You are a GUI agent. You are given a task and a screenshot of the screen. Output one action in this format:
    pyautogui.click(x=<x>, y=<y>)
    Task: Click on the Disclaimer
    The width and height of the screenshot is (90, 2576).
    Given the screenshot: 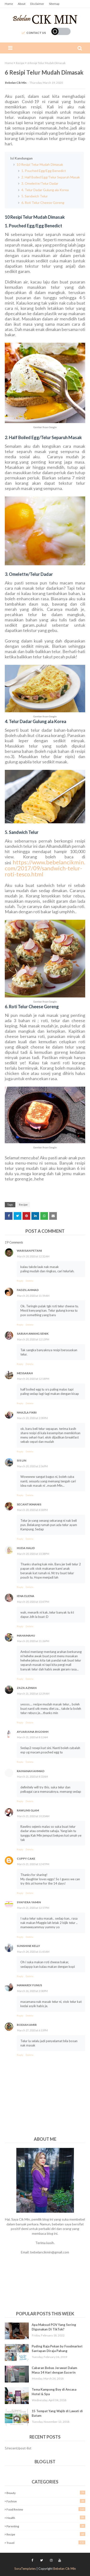 What is the action you would take?
    pyautogui.click(x=37, y=4)
    